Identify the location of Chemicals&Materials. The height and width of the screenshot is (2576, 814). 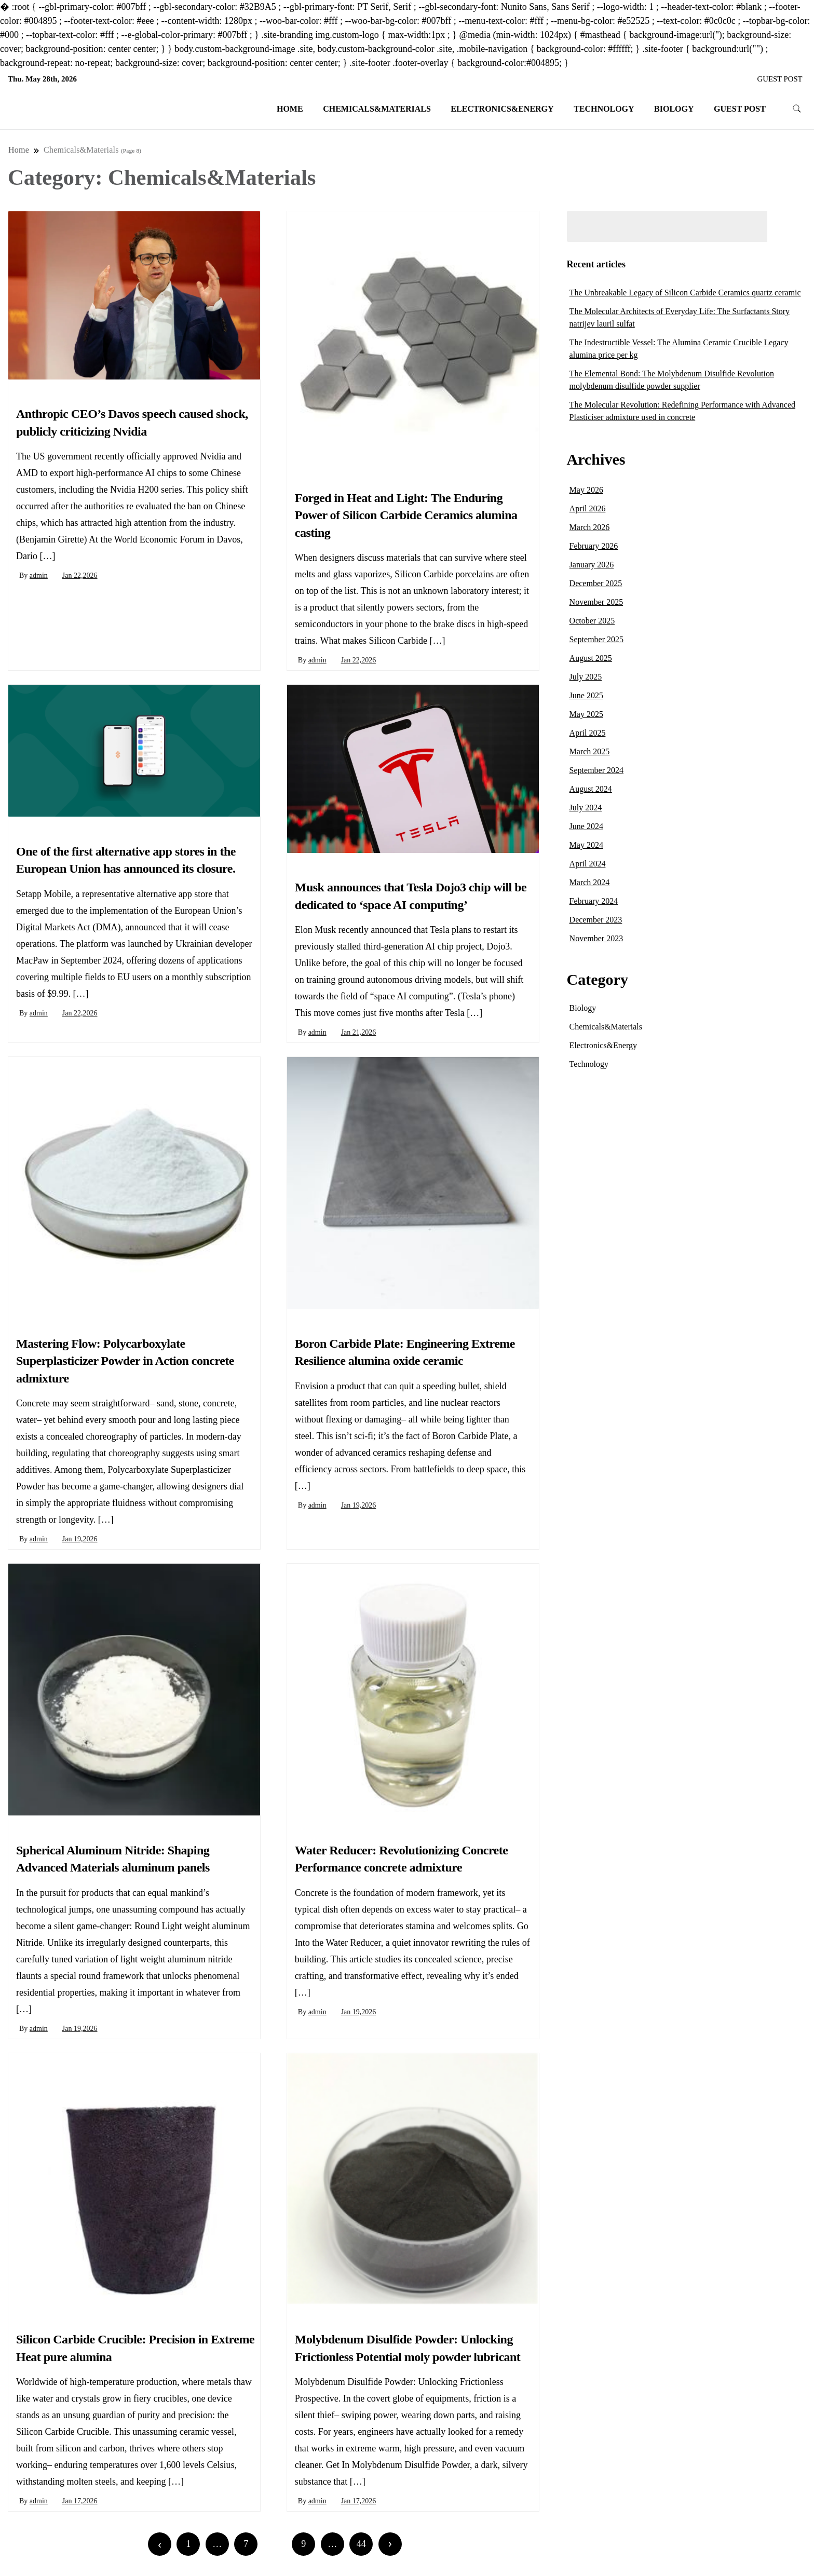
(377, 108).